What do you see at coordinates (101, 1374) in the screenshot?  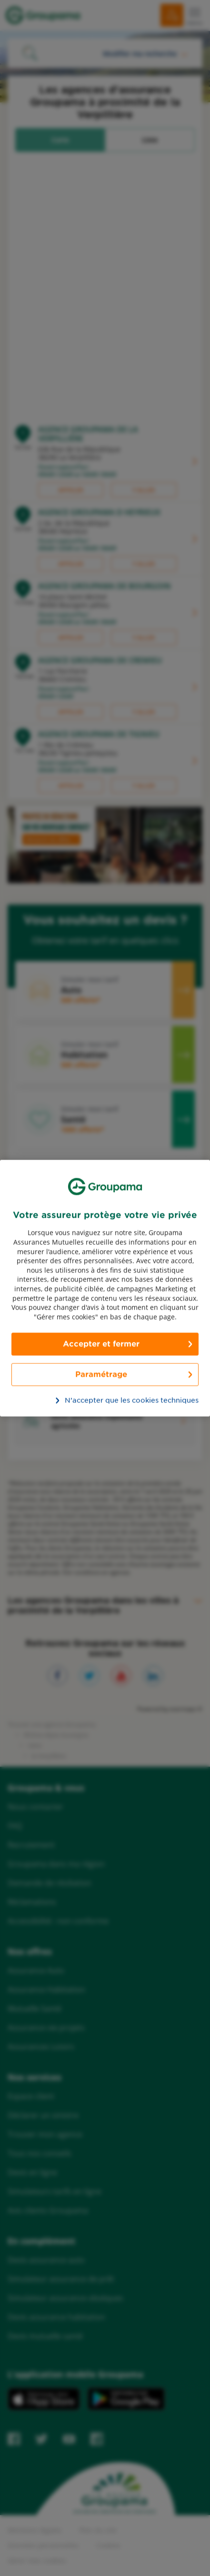 I see `Paramétrage` at bounding box center [101, 1374].